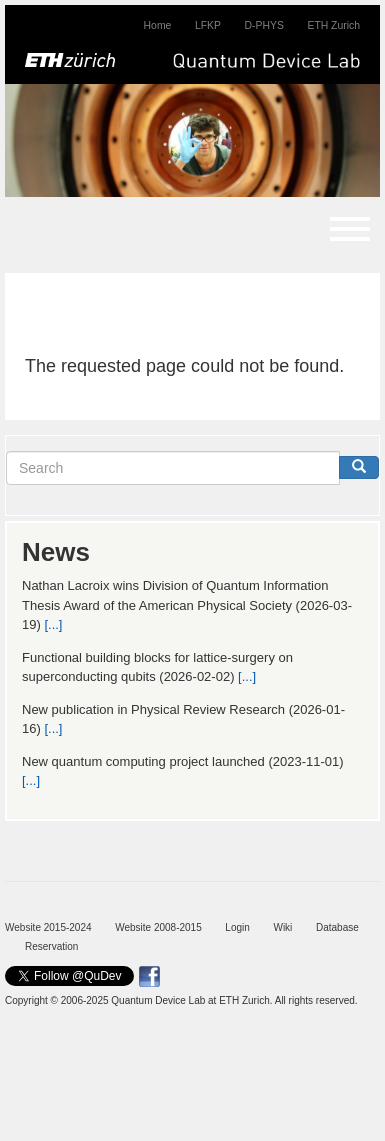 This screenshot has width=385, height=1141. Describe the element at coordinates (333, 25) in the screenshot. I see `ETH Zurich` at that location.